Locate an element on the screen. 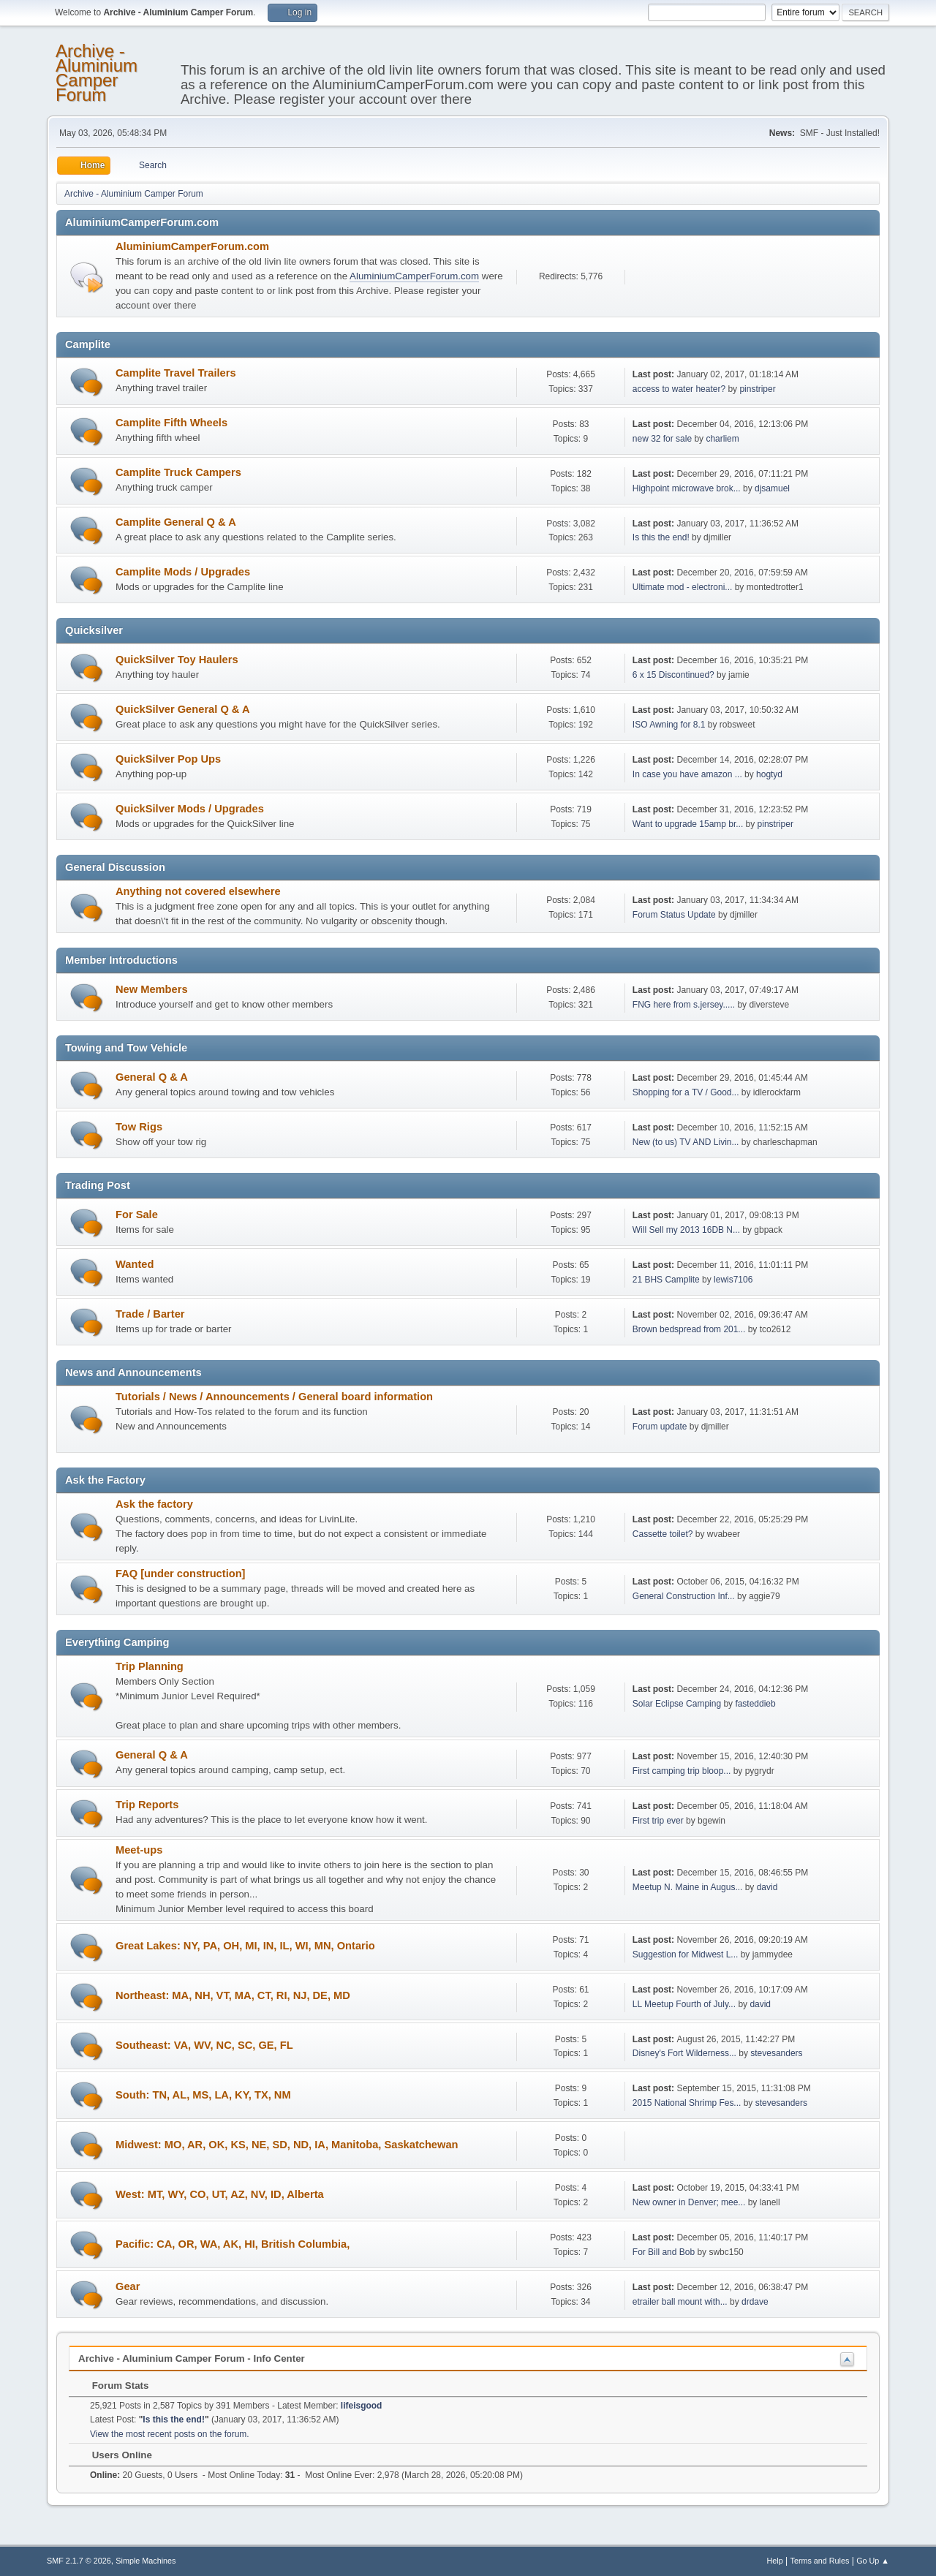 The image size is (936, 2576). Northeast: MA, NH, VT, MA, CT, RI, NJ, DE, MD is located at coordinates (233, 1995).